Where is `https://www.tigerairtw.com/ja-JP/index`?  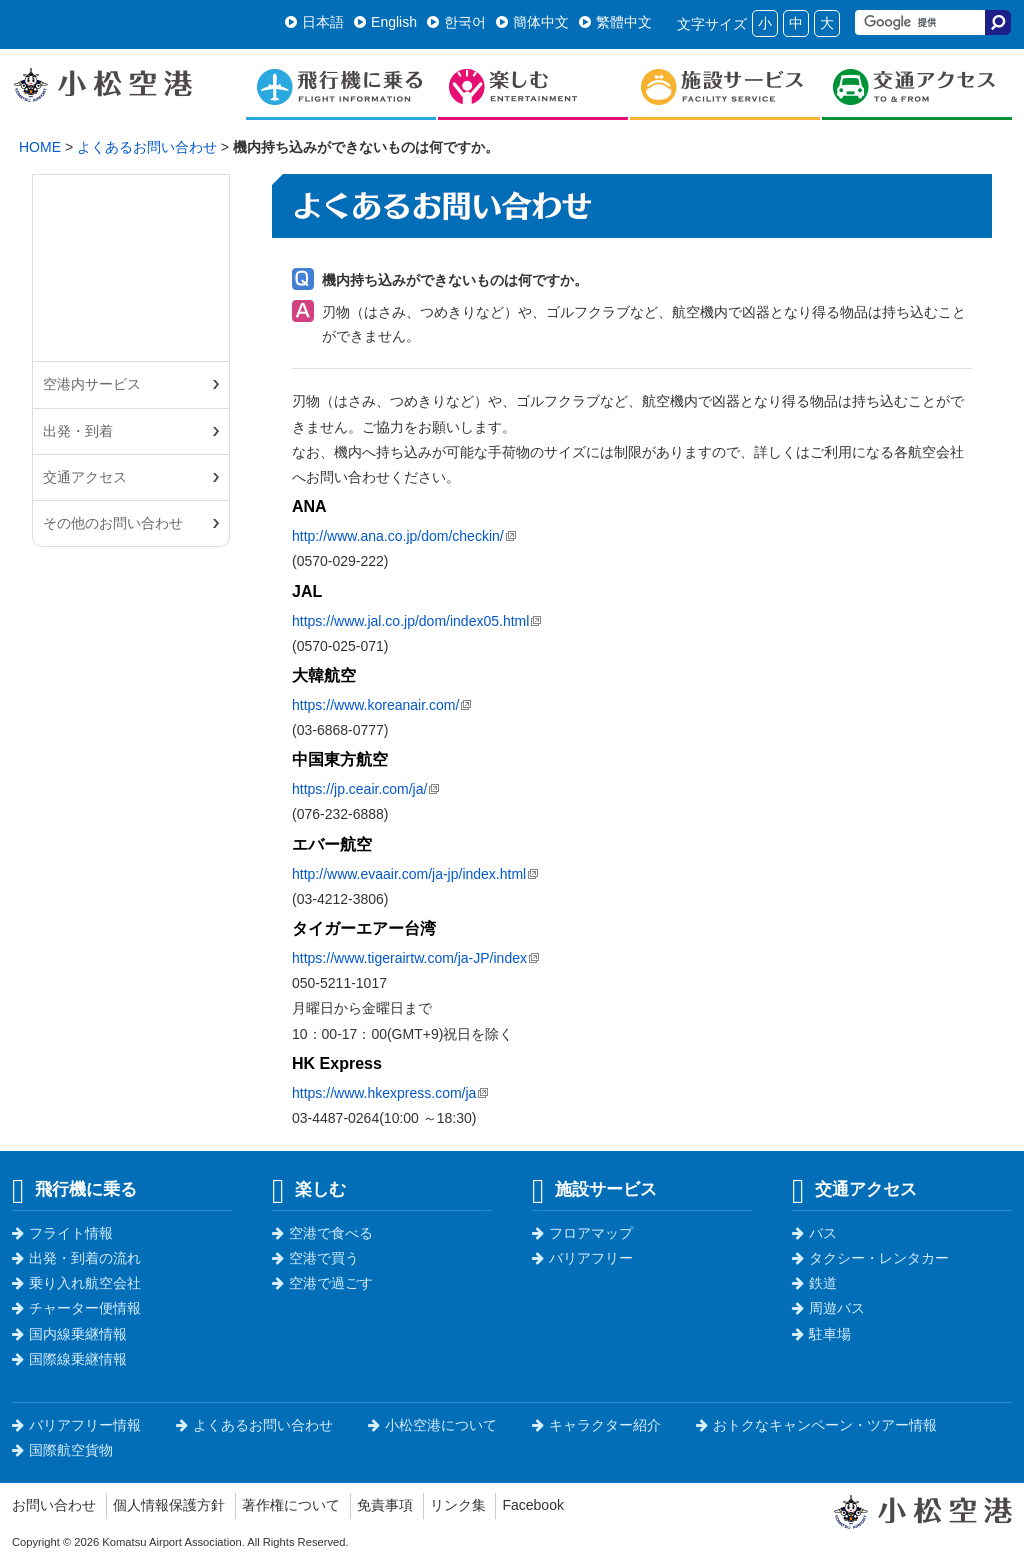 https://www.tigerairtw.com/ja-JP/index is located at coordinates (409, 958).